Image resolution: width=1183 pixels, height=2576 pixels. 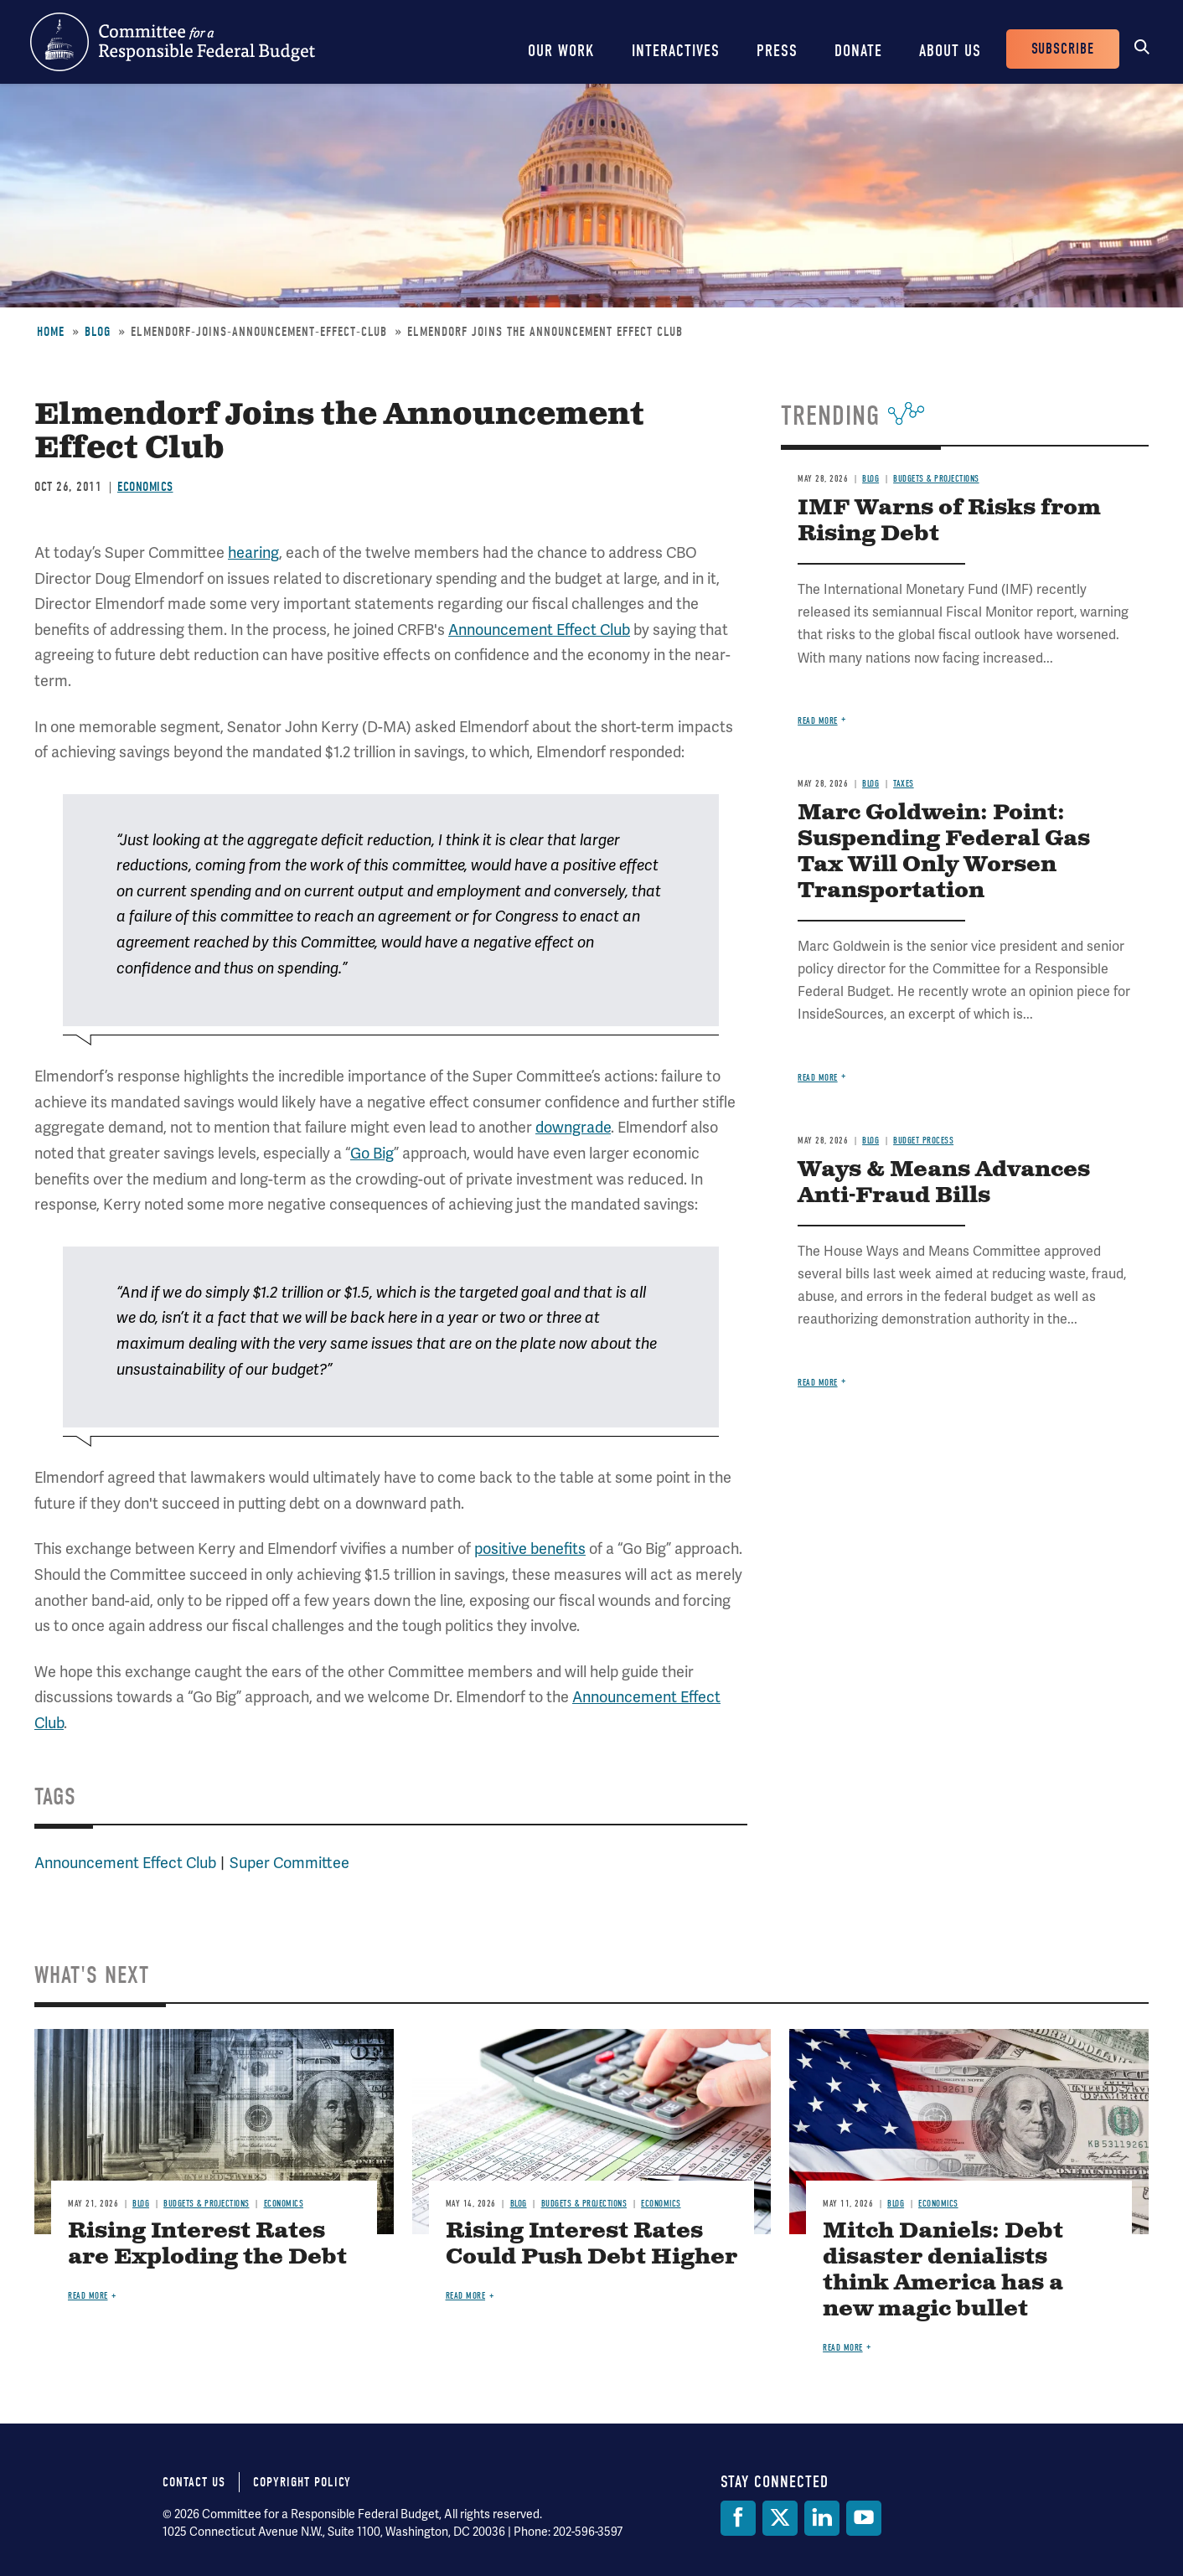 I want to click on Subscribe, so click(x=1062, y=49).